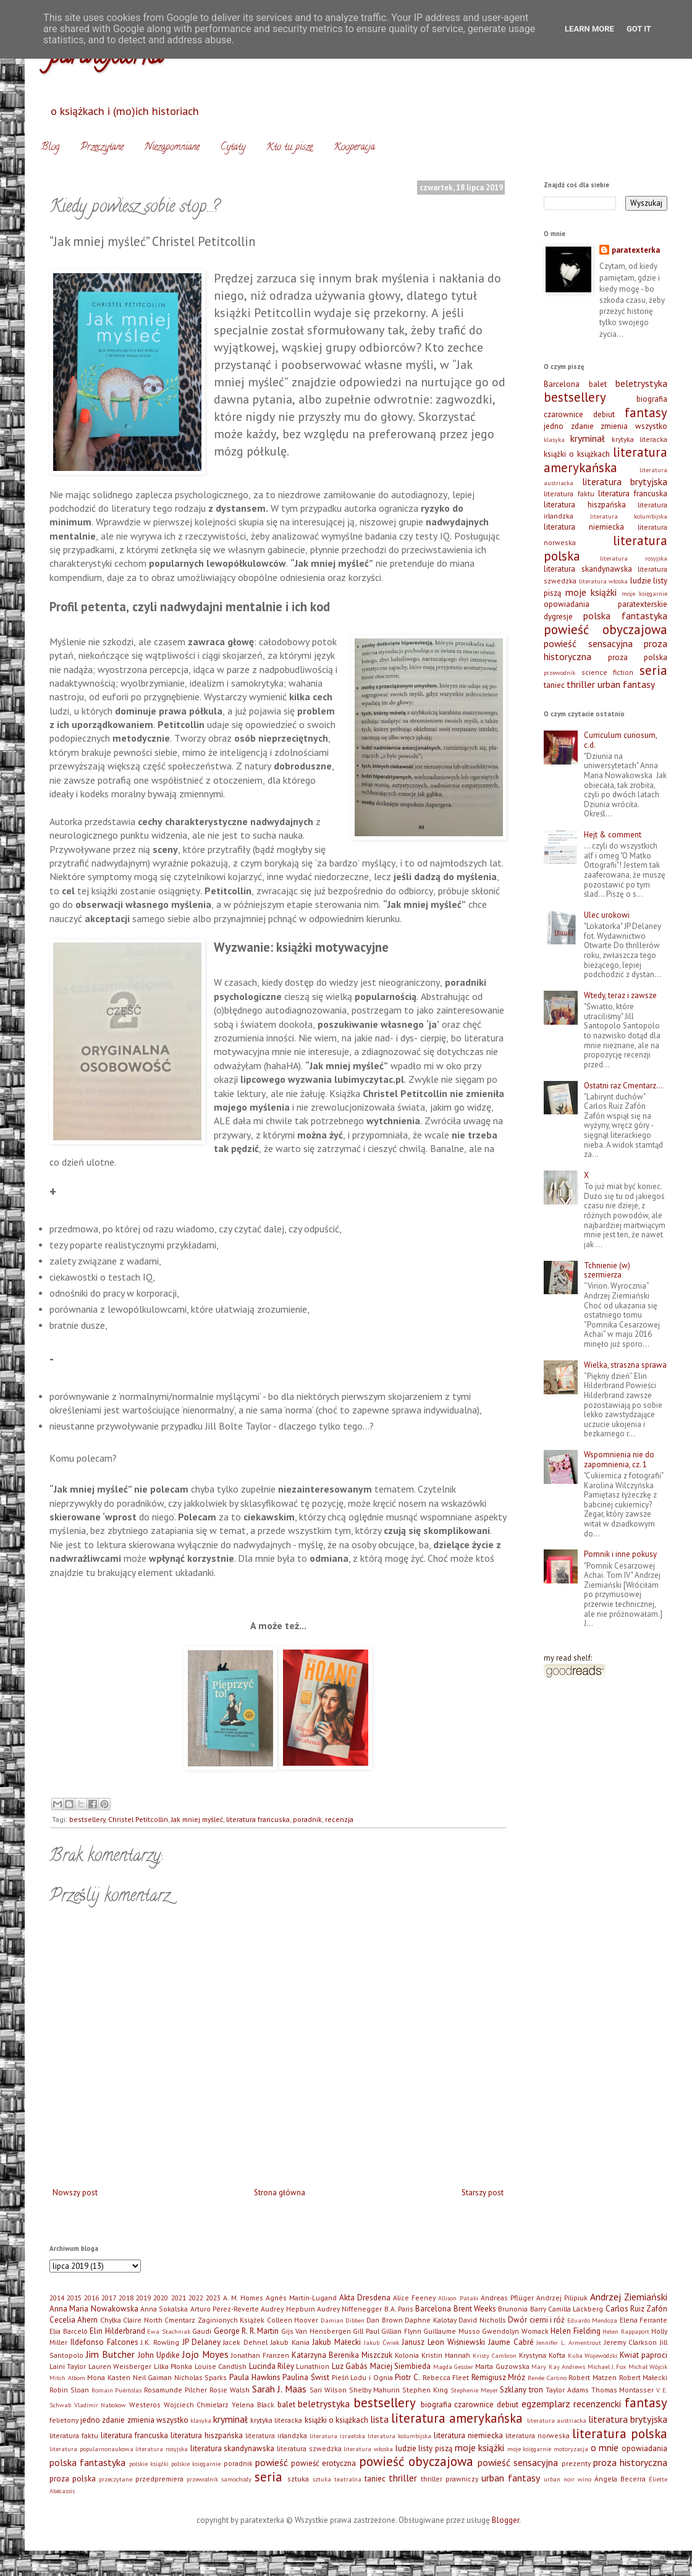  I want to click on literatura izraelska, so click(337, 2435).